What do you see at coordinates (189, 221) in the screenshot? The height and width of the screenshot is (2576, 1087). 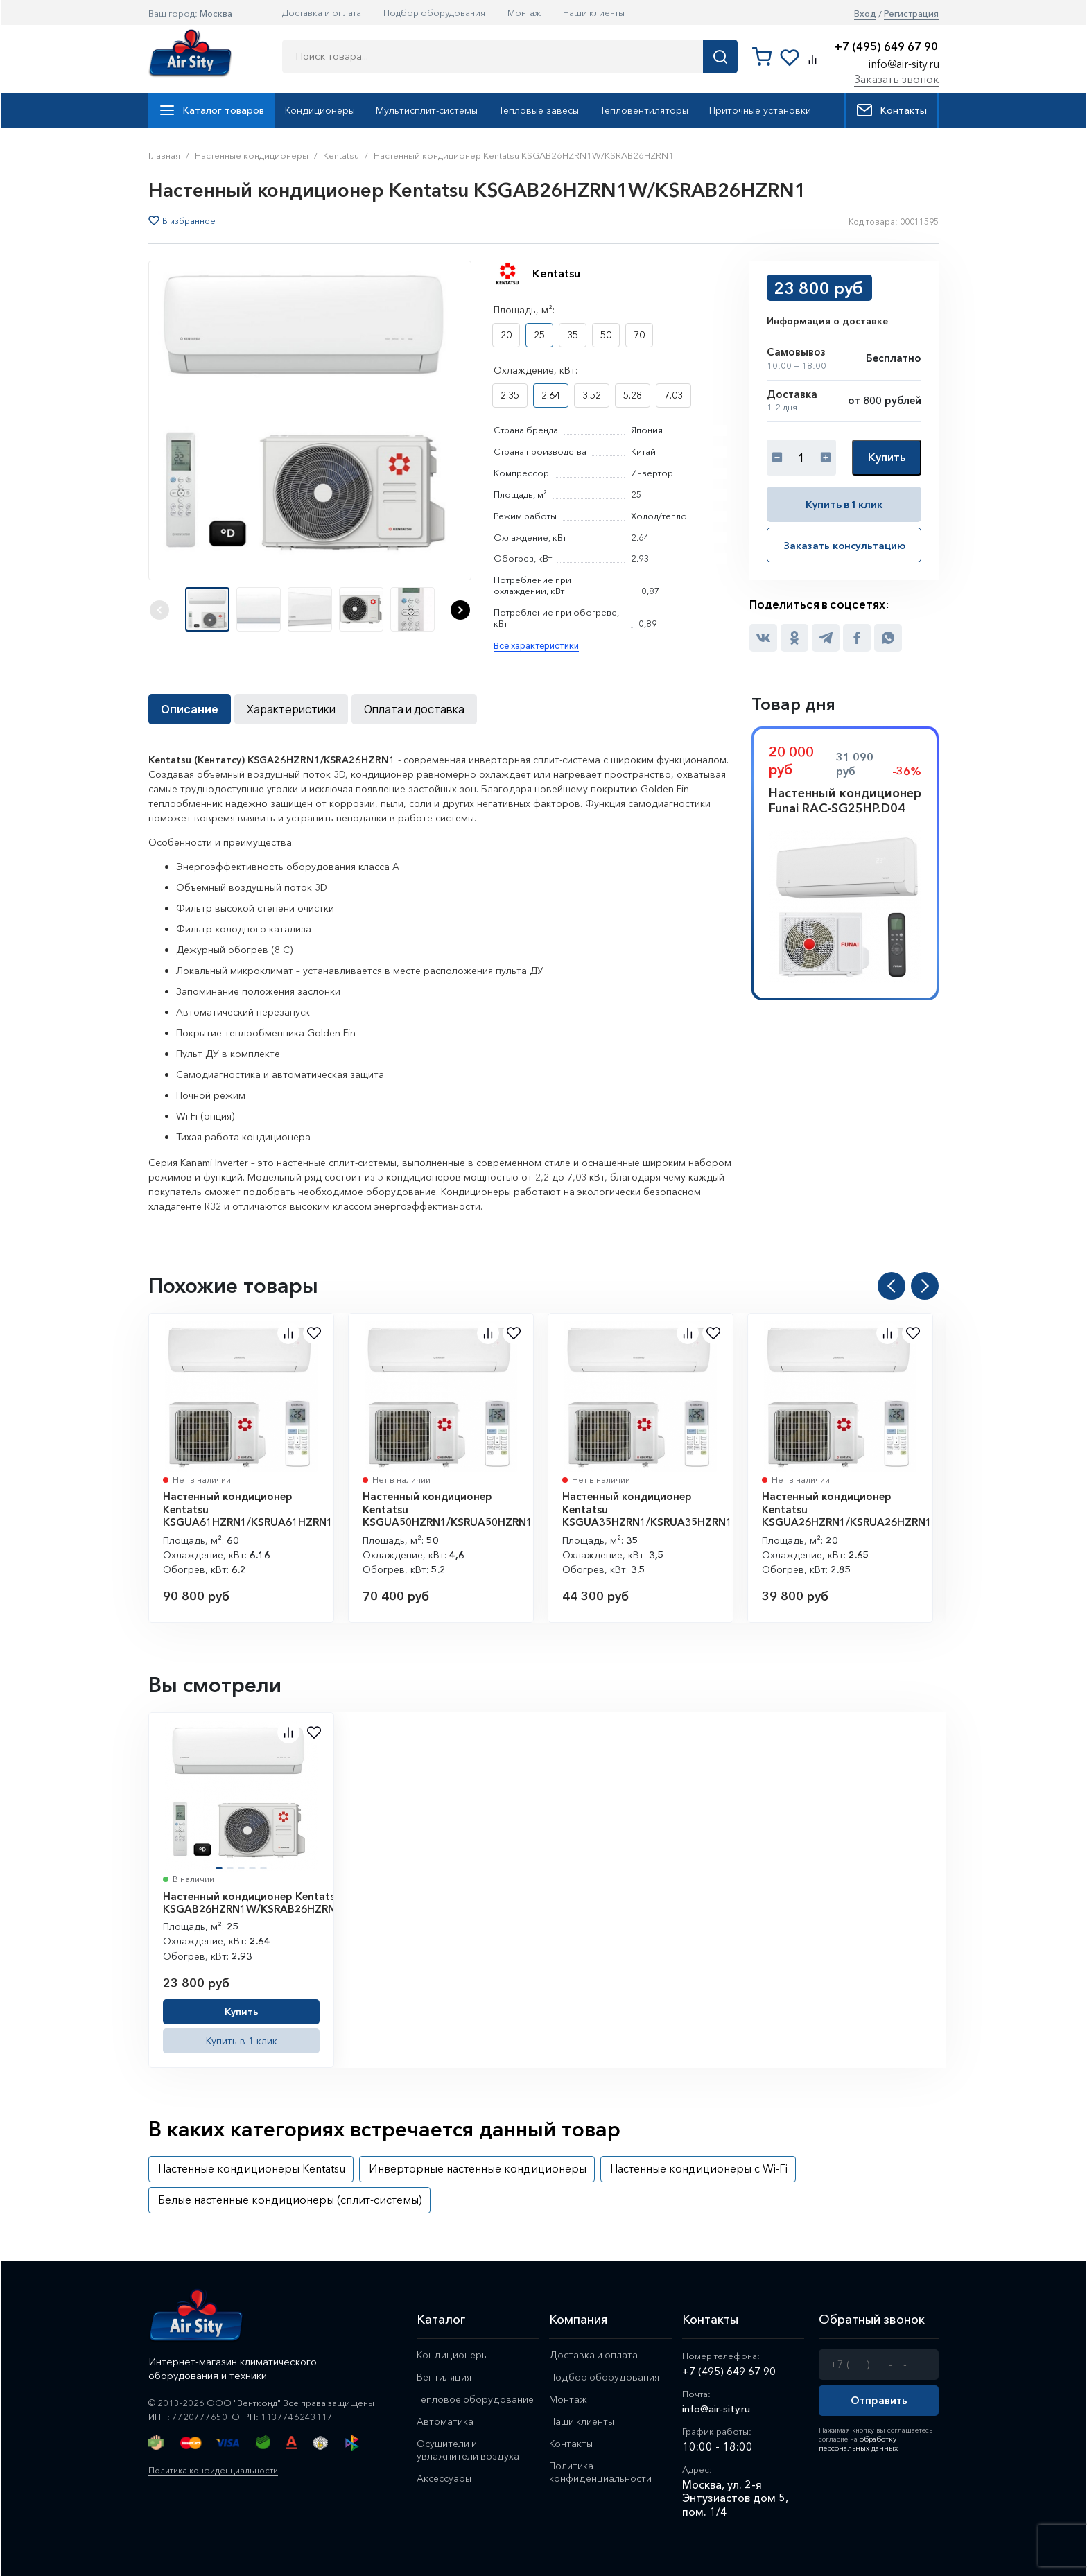 I see `В избранное` at bounding box center [189, 221].